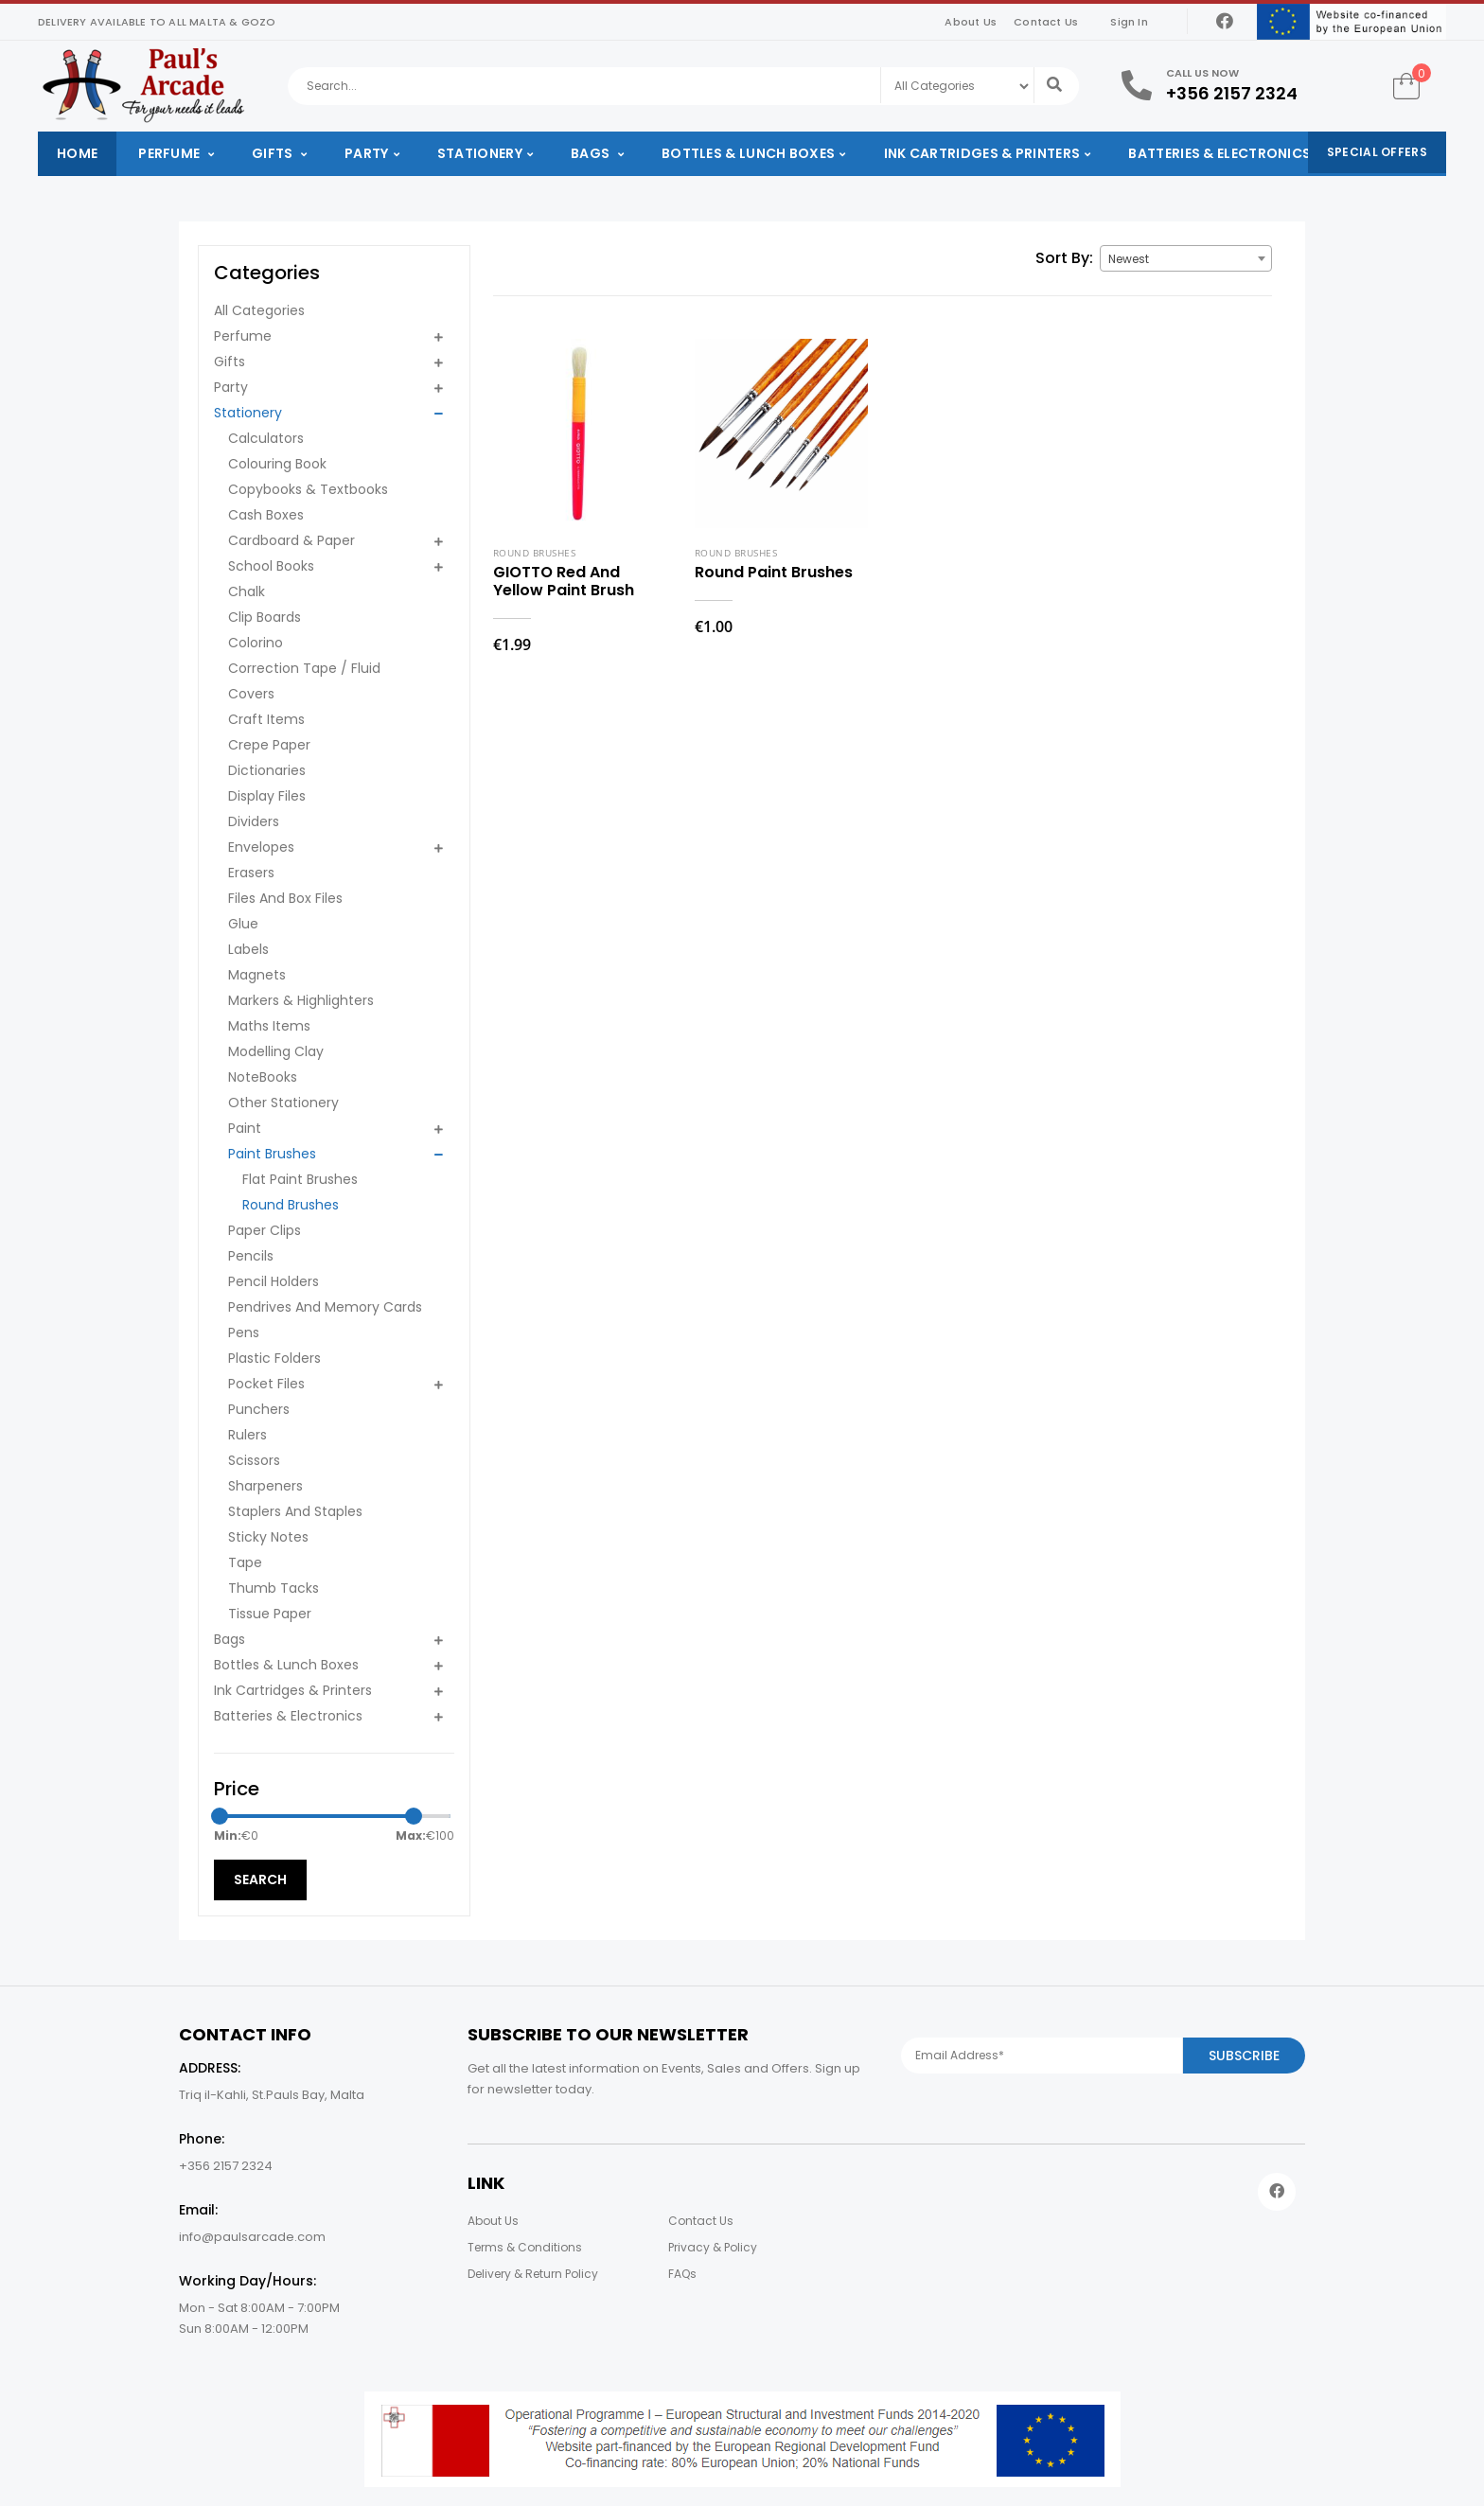 Image resolution: width=1484 pixels, height=2506 pixels. I want to click on Home, so click(77, 153).